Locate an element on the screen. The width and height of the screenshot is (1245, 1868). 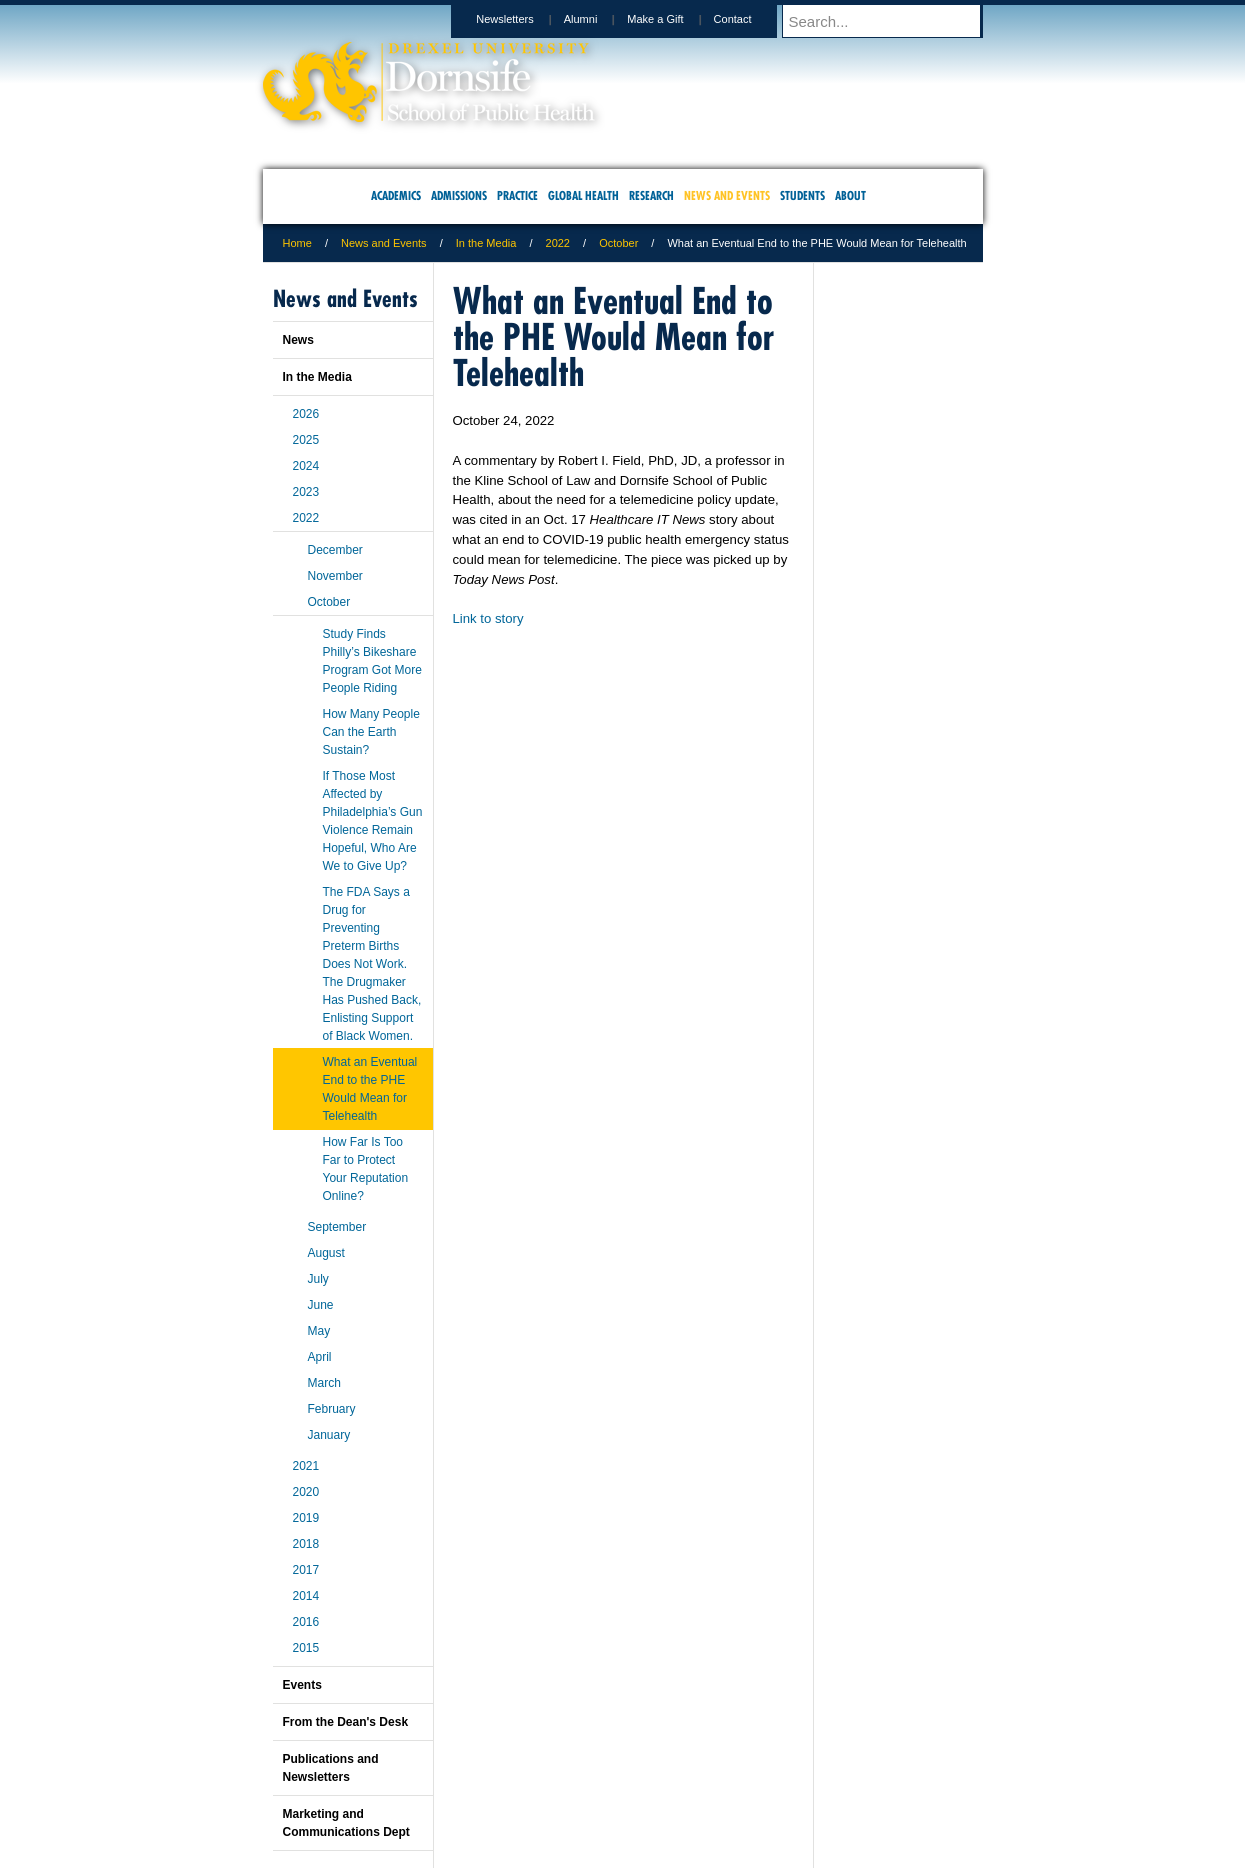
Practice [menuitem] is located at coordinates (517, 195).